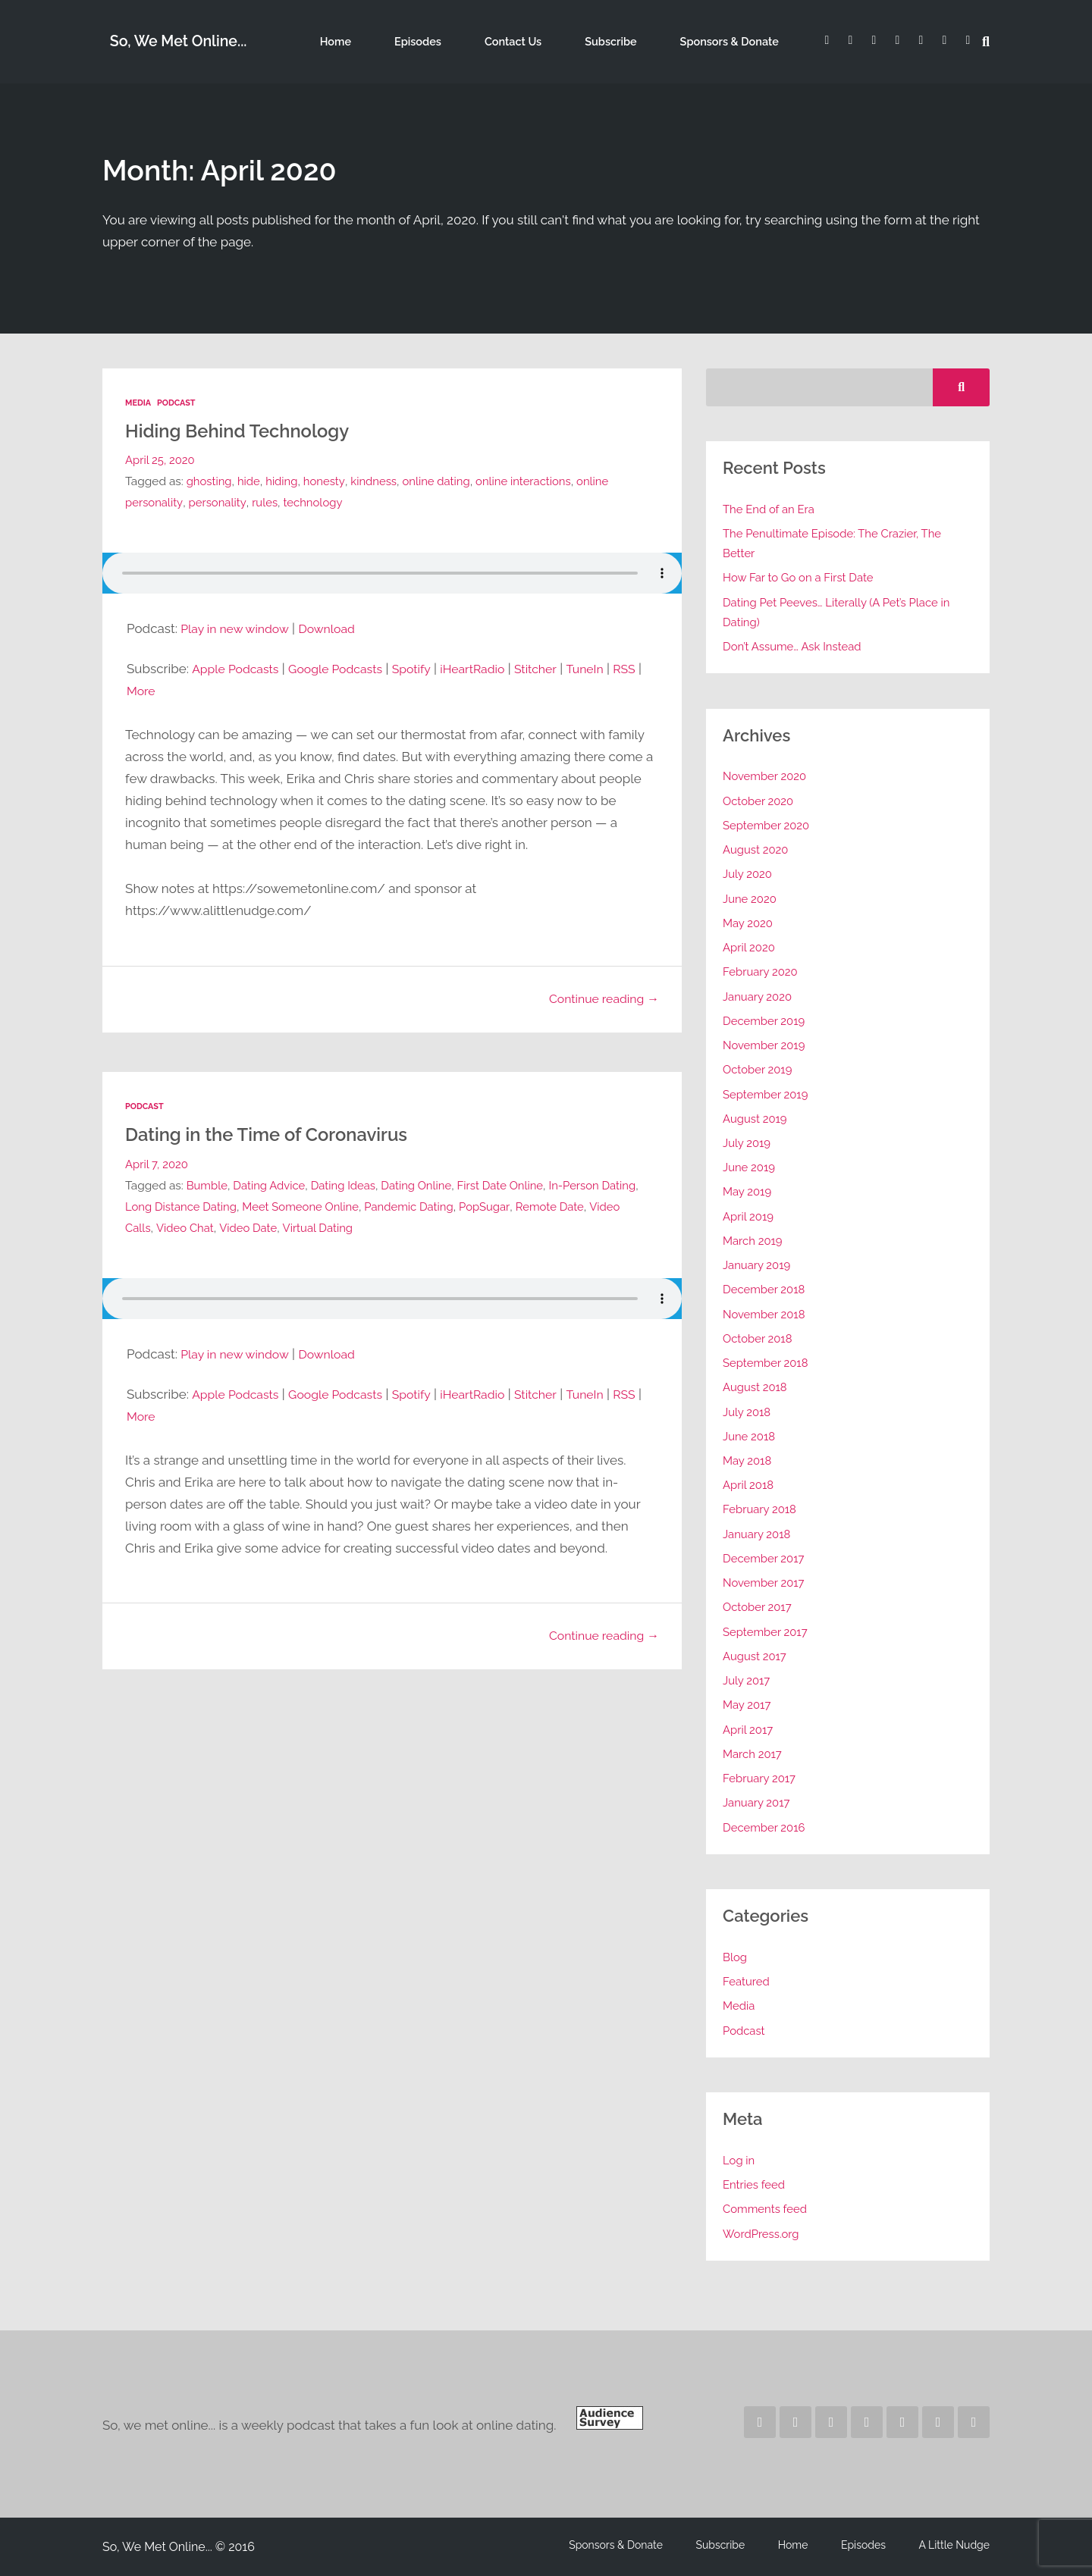  I want to click on May 2018, so click(748, 1460).